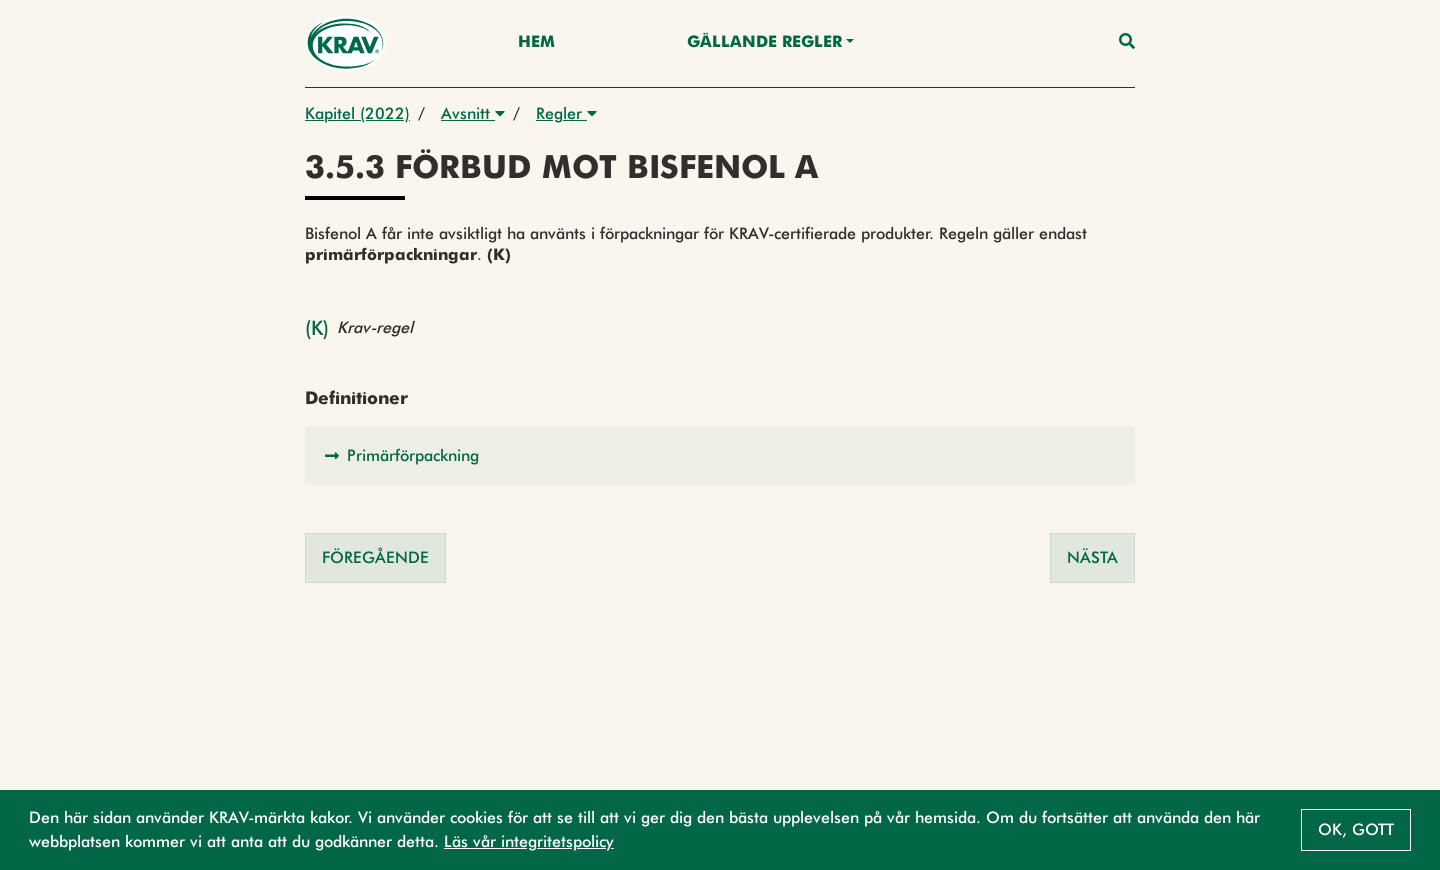  Describe the element at coordinates (764, 43) in the screenshot. I see `Gällande Regler [button]` at that location.